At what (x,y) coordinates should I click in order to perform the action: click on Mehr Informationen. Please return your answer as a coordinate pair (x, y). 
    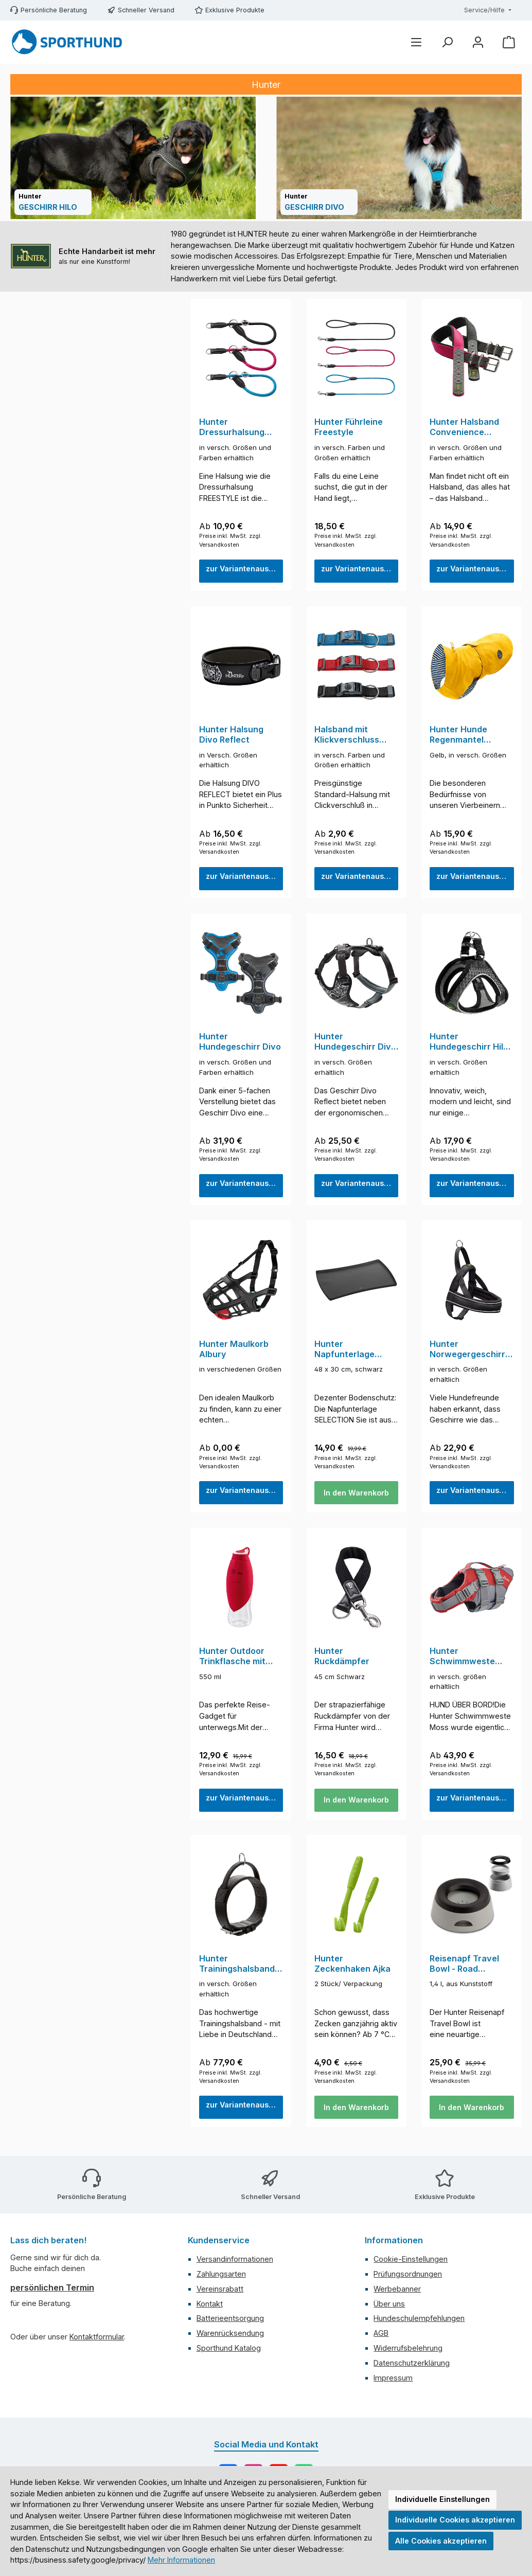
    Looking at the image, I should click on (181, 2559).